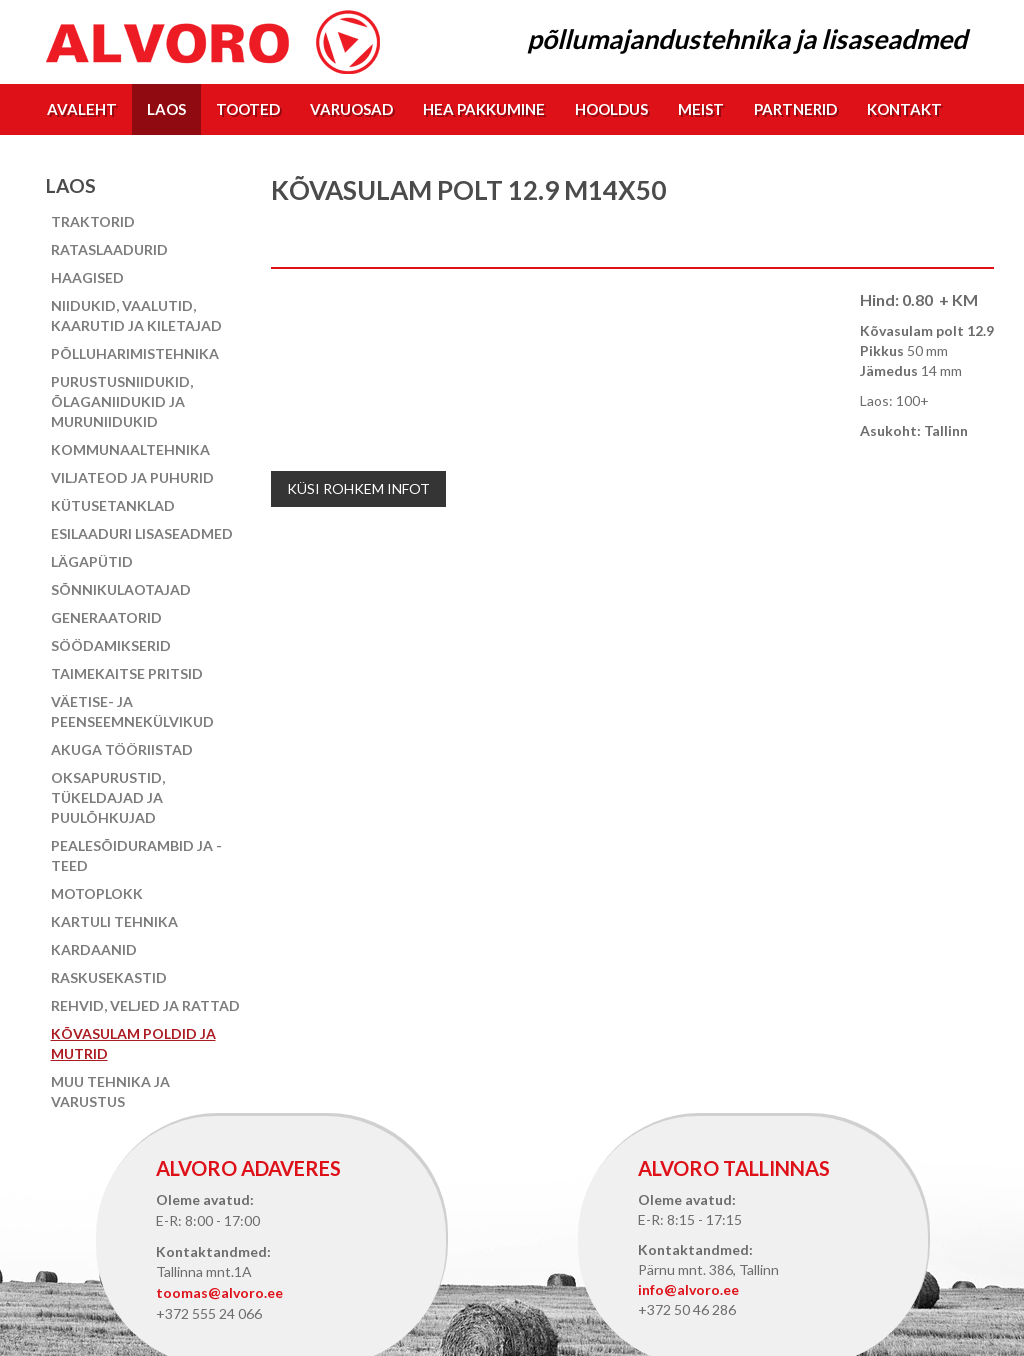 The height and width of the screenshot is (1356, 1024). Describe the element at coordinates (111, 645) in the screenshot. I see `Söödamikserid` at that location.